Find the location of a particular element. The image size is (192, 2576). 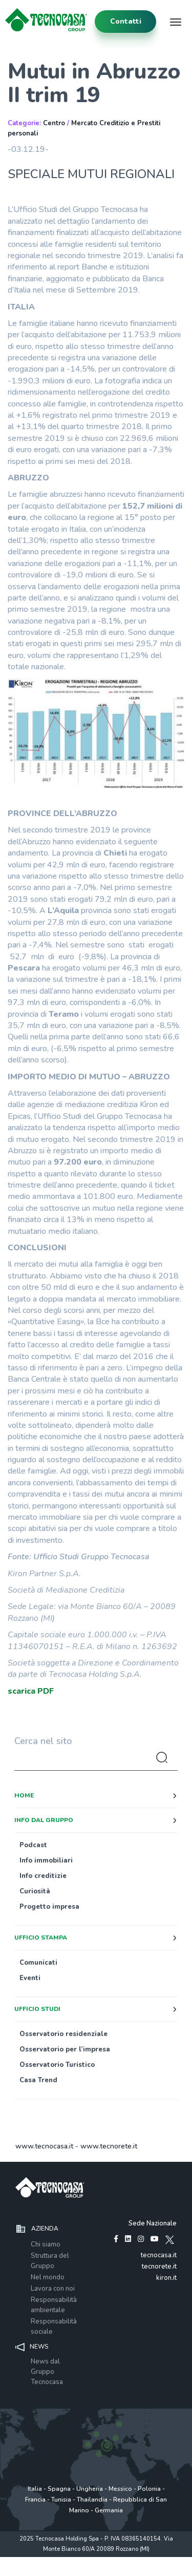

Lavora con noi is located at coordinates (53, 2288).